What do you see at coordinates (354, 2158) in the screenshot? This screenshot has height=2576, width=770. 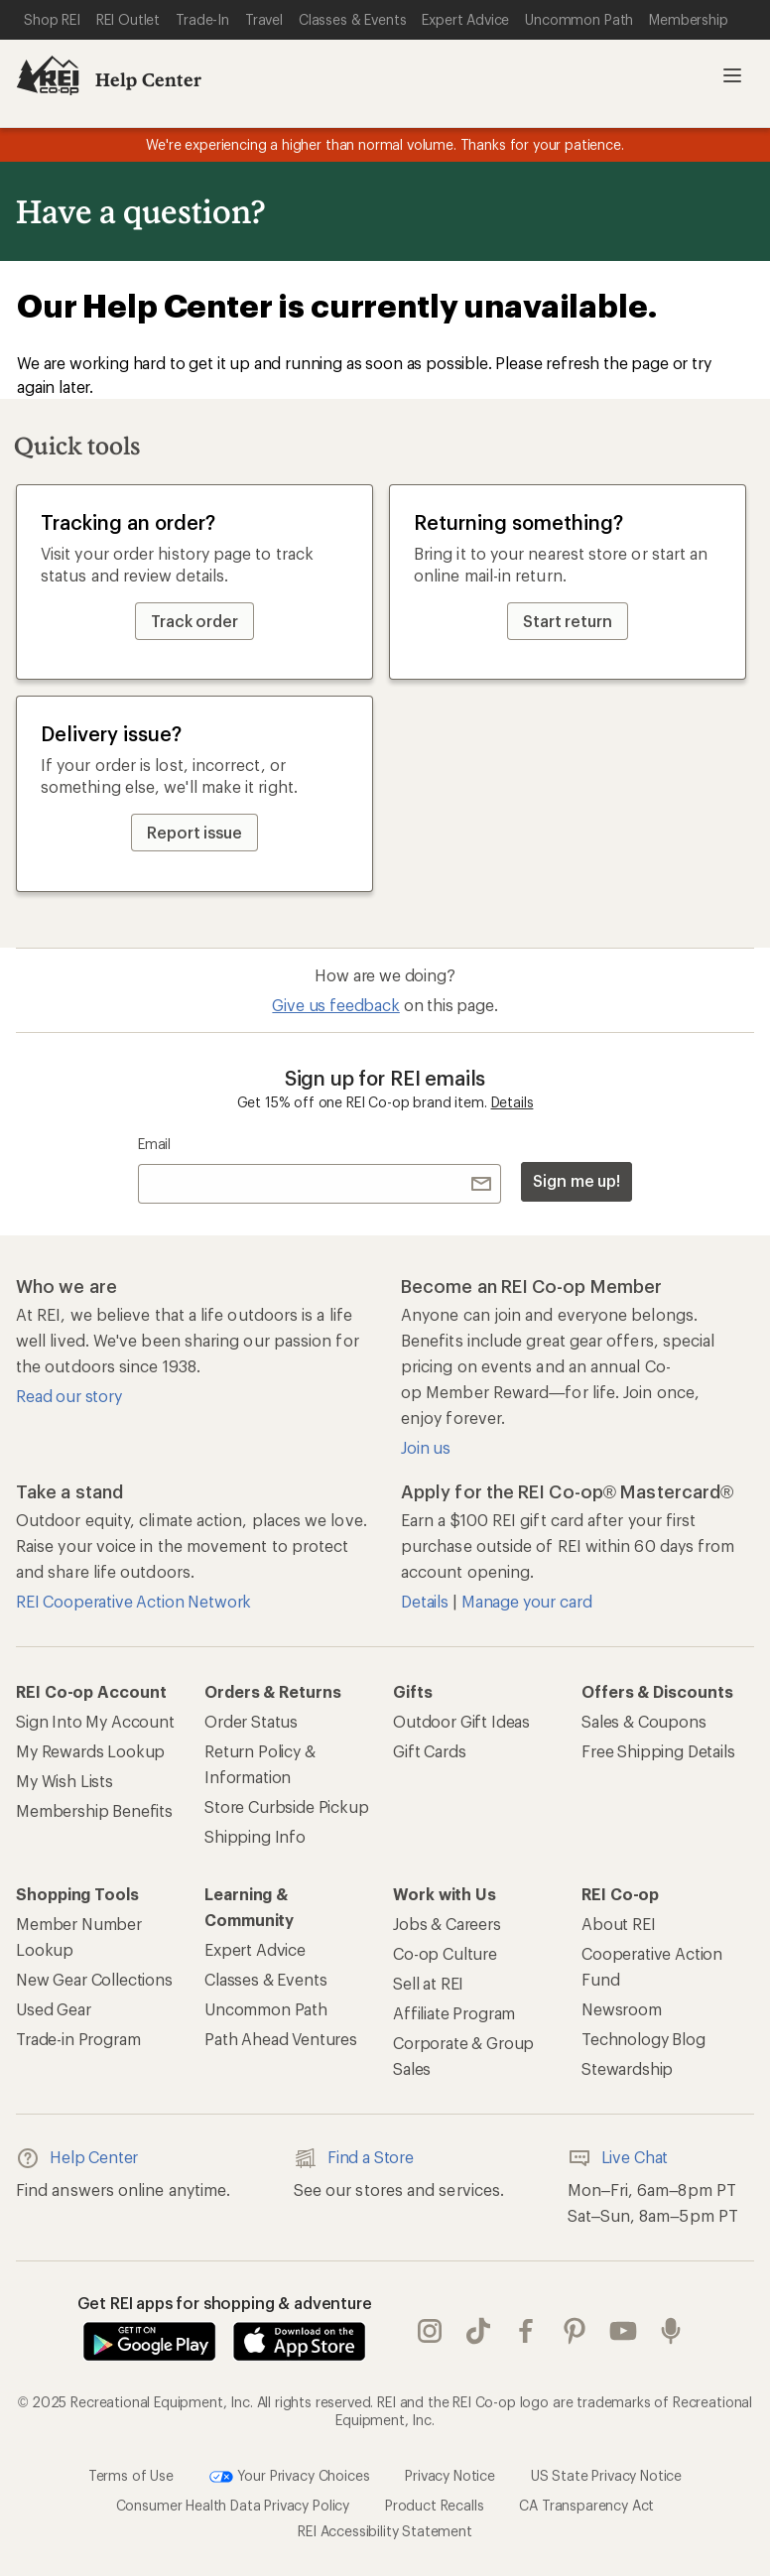 I see `Find a Store` at bounding box center [354, 2158].